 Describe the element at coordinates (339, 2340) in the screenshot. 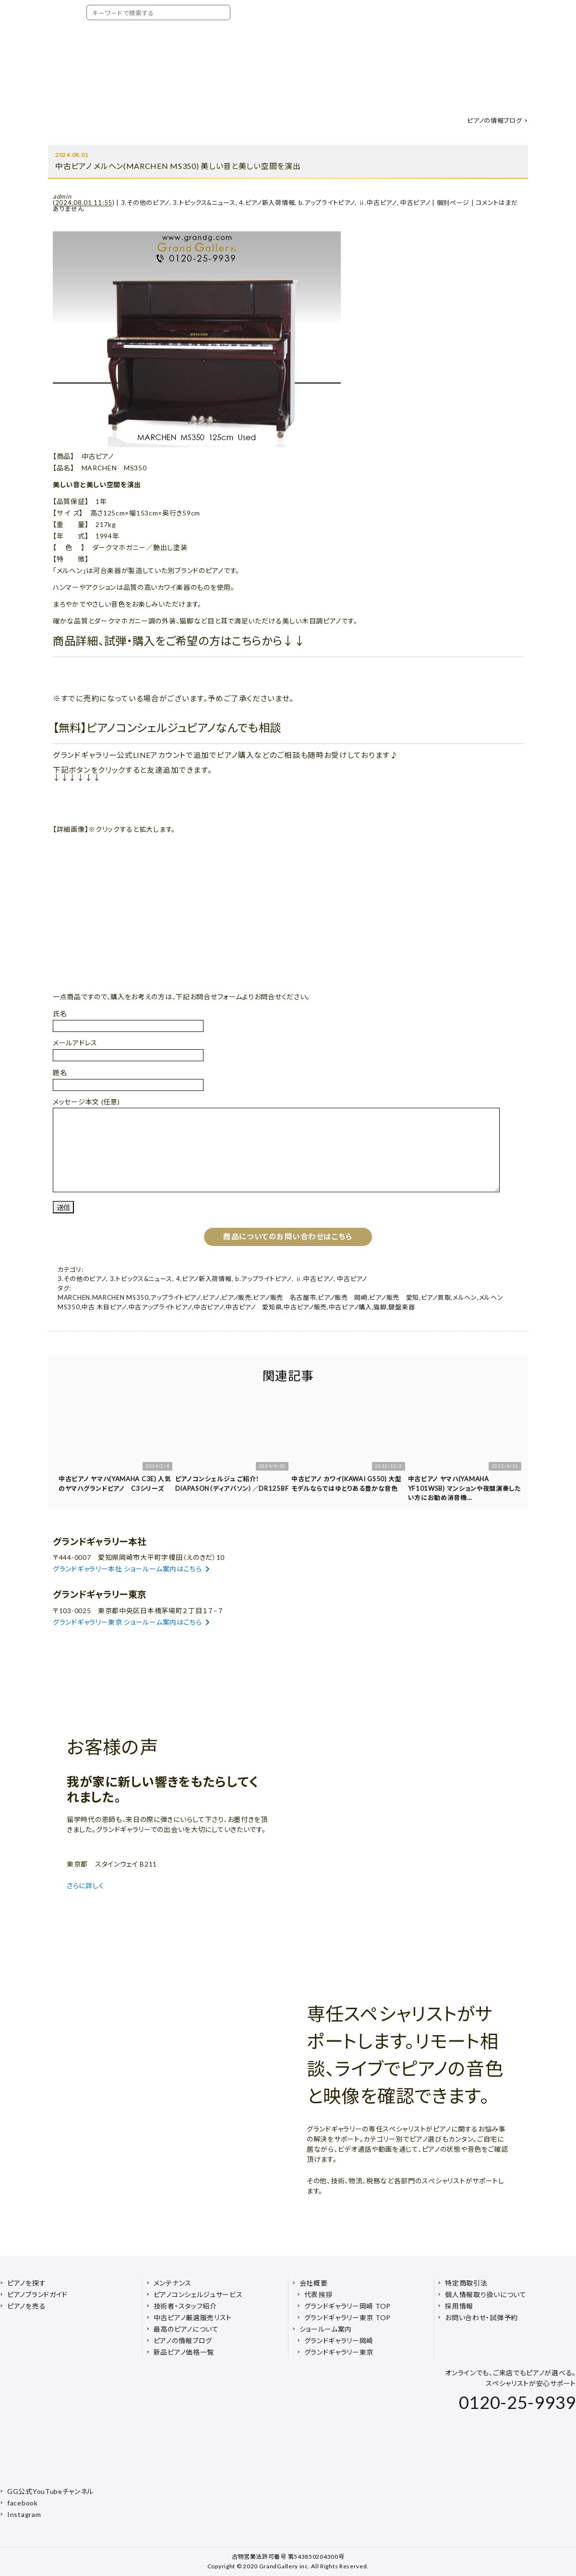

I see `グランドギャラリー岡崎` at that location.